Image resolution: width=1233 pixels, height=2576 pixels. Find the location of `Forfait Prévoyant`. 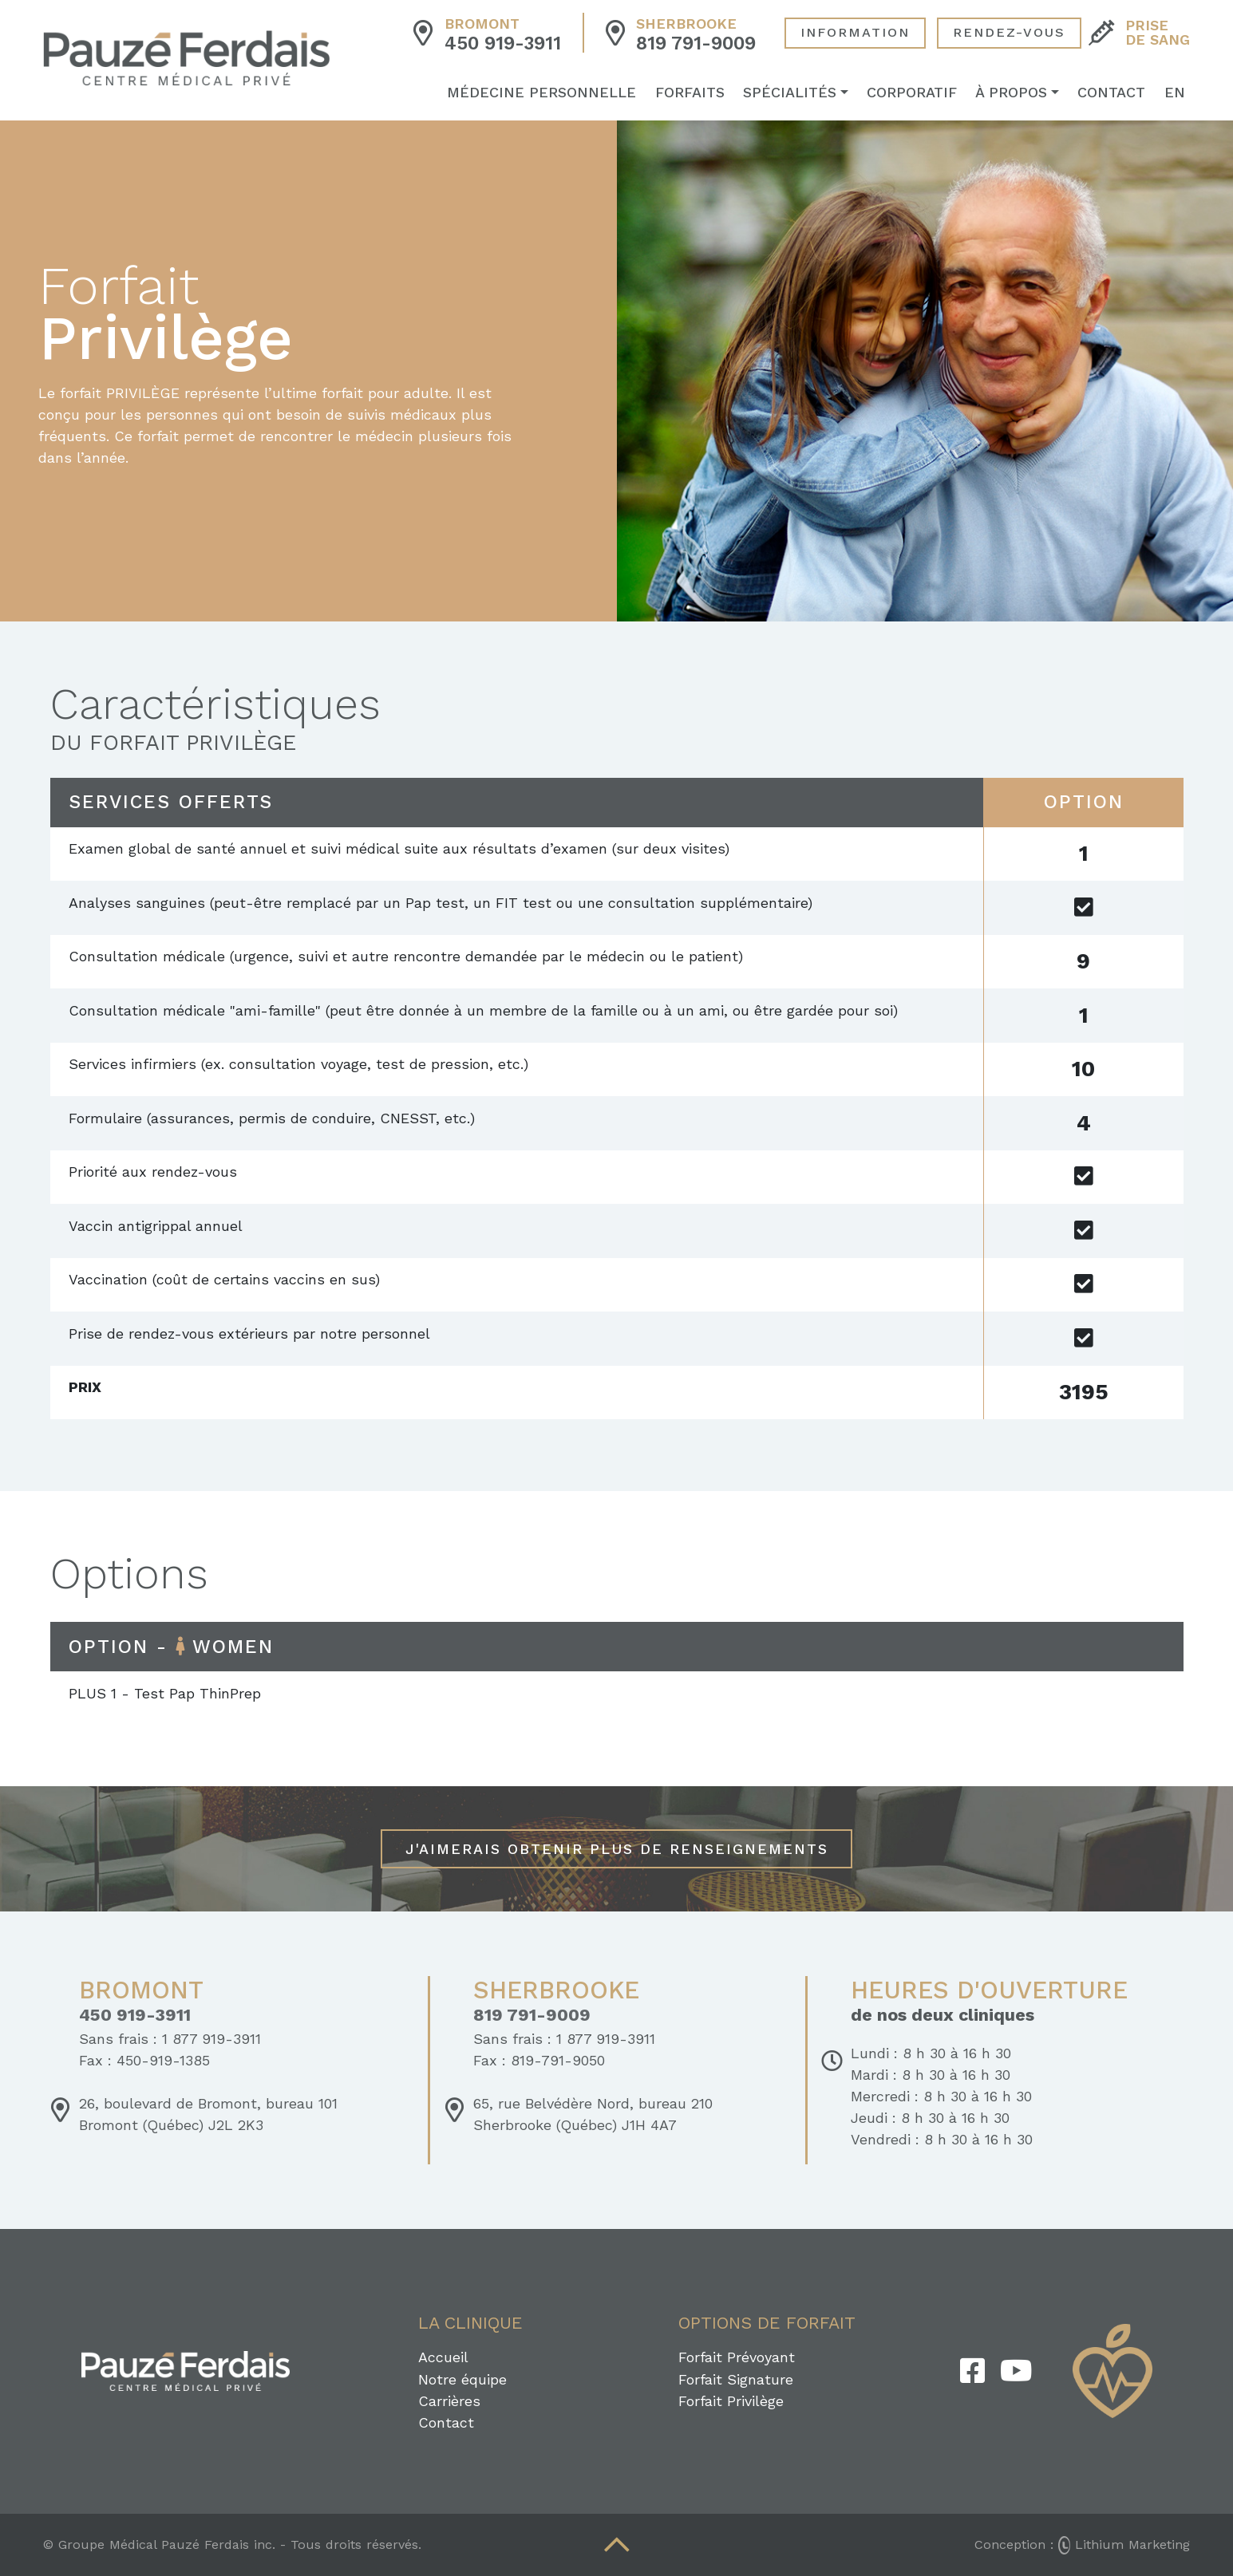

Forfait Prévoyant is located at coordinates (736, 2357).